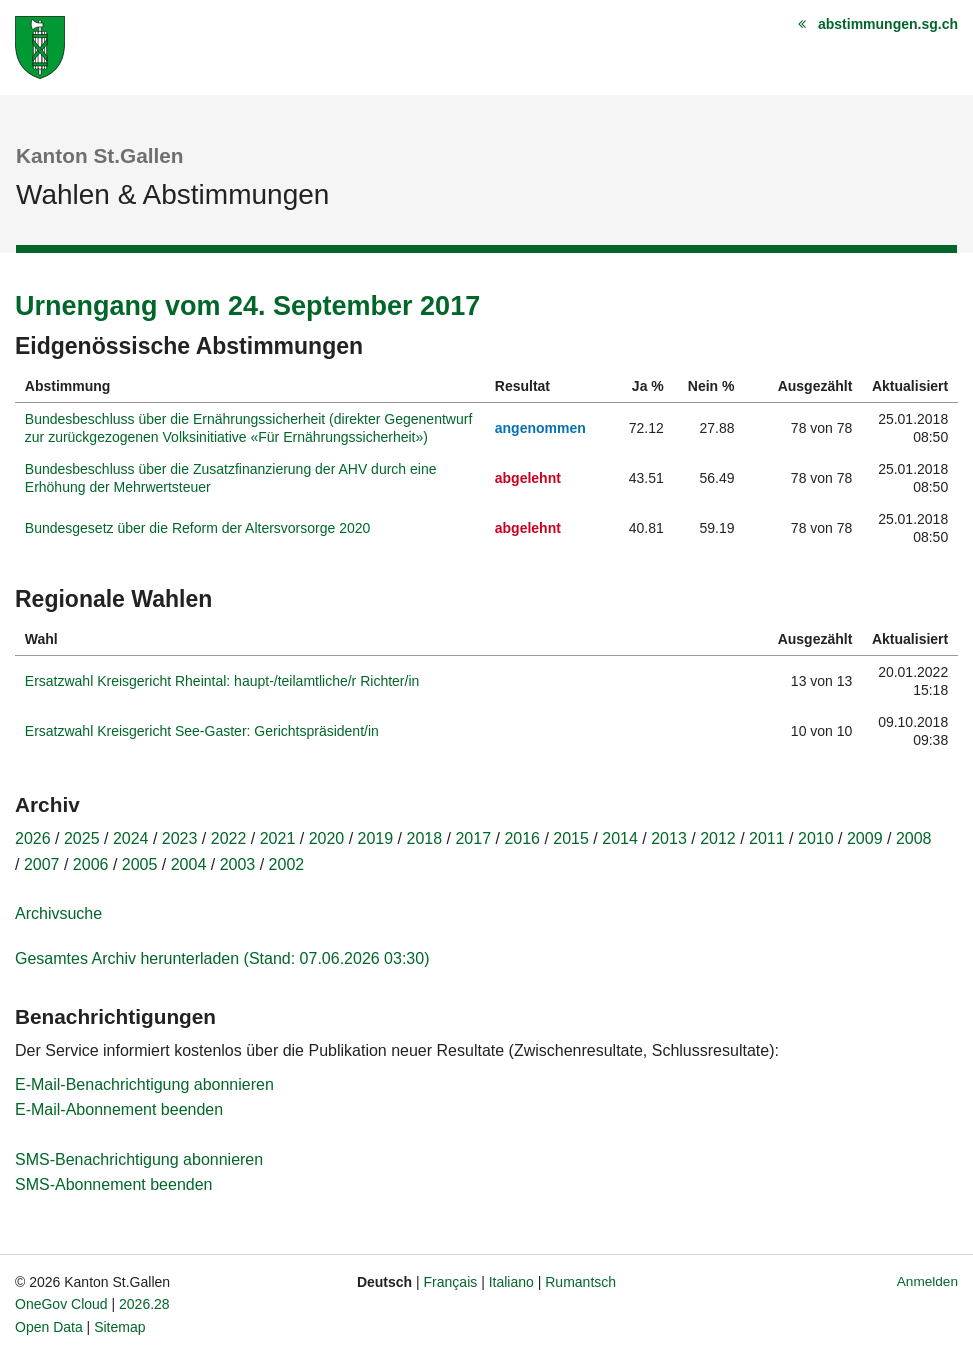  What do you see at coordinates (189, 864) in the screenshot?
I see `2004` at bounding box center [189, 864].